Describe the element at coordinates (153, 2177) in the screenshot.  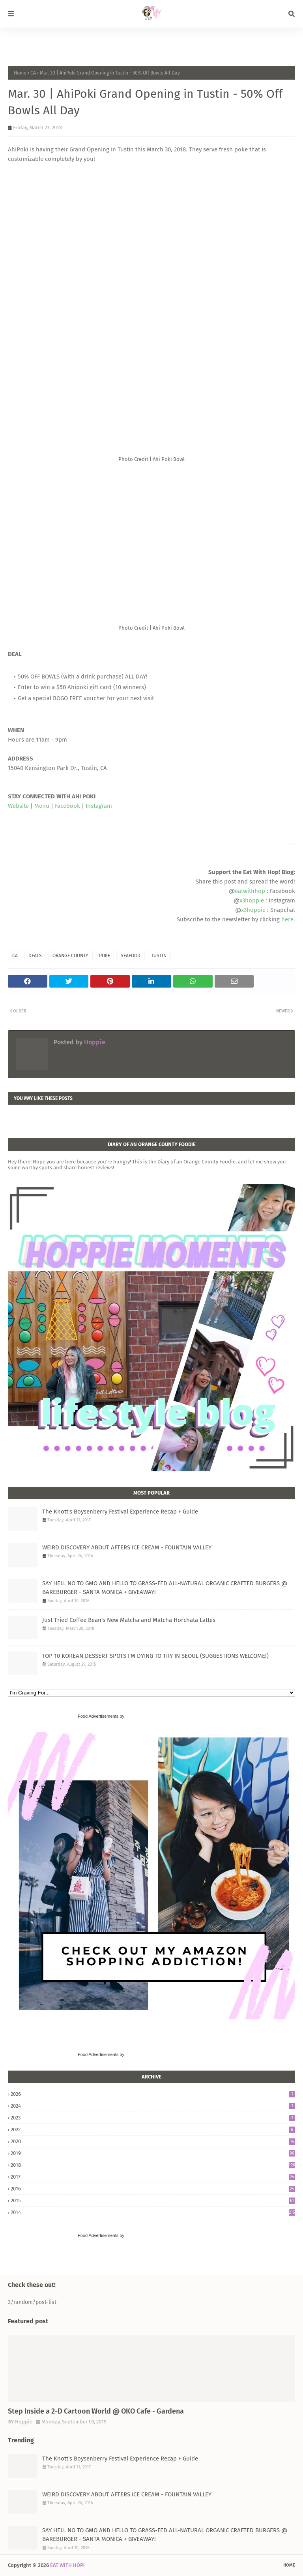
I see `2017` at that location.